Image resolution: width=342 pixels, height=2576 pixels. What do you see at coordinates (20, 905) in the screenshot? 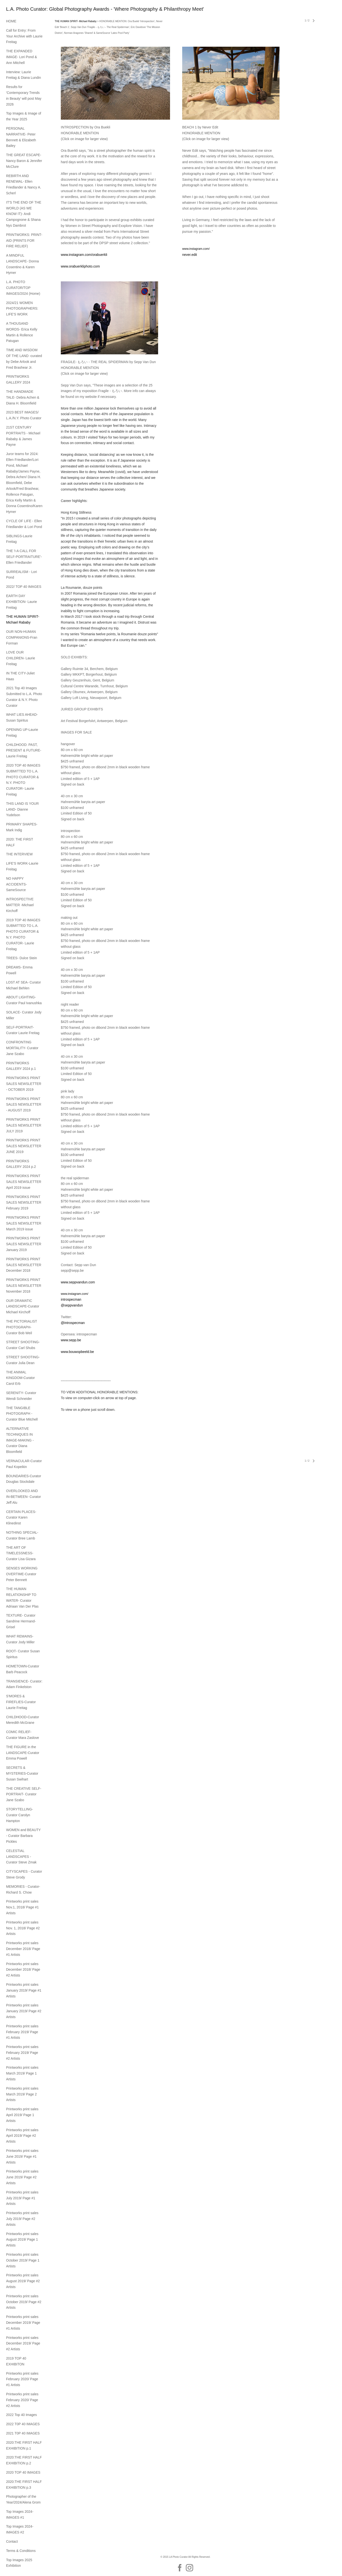
I see `INTROSPECTIVE MATTER -Michael Kirchoff` at bounding box center [20, 905].